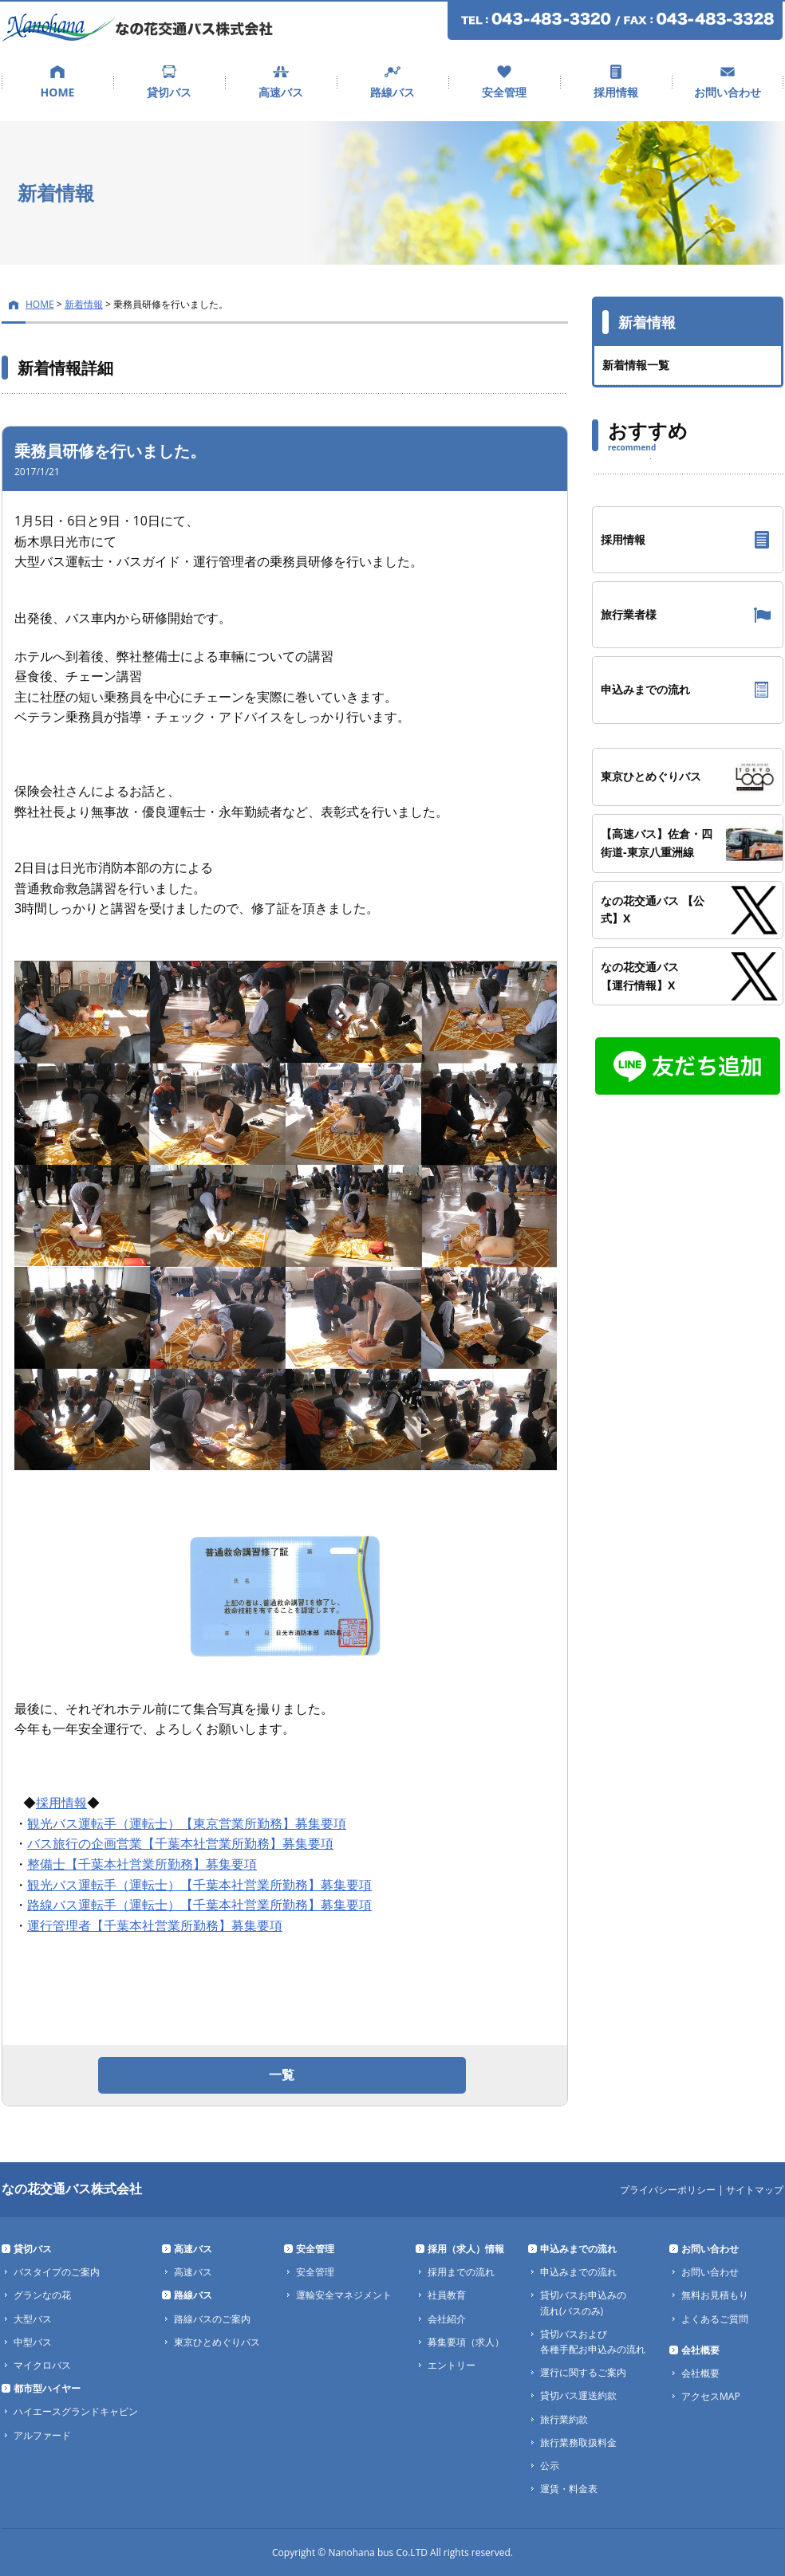  I want to click on 運行管理者【千葉本社営業所勤務】募集要項, so click(154, 1925).